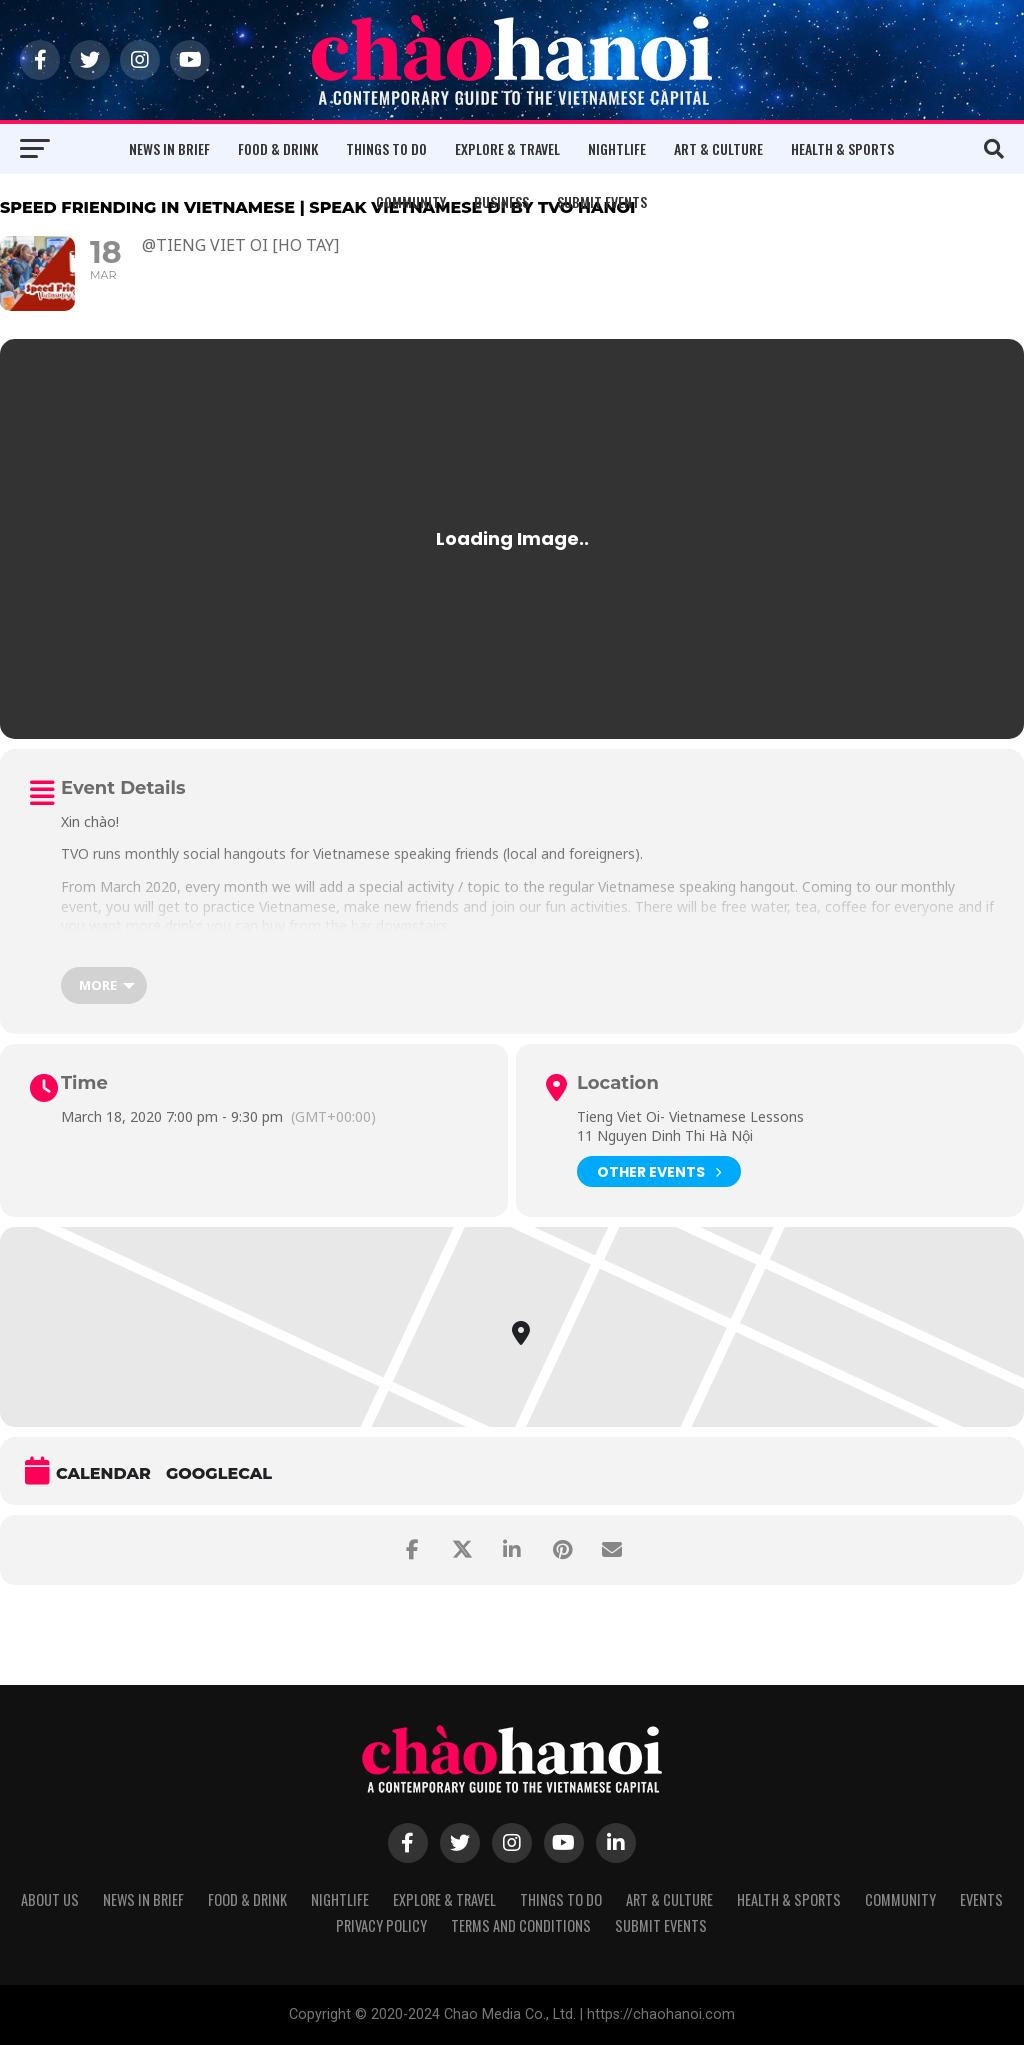  What do you see at coordinates (381, 1925) in the screenshot?
I see `Privacy Policy` at bounding box center [381, 1925].